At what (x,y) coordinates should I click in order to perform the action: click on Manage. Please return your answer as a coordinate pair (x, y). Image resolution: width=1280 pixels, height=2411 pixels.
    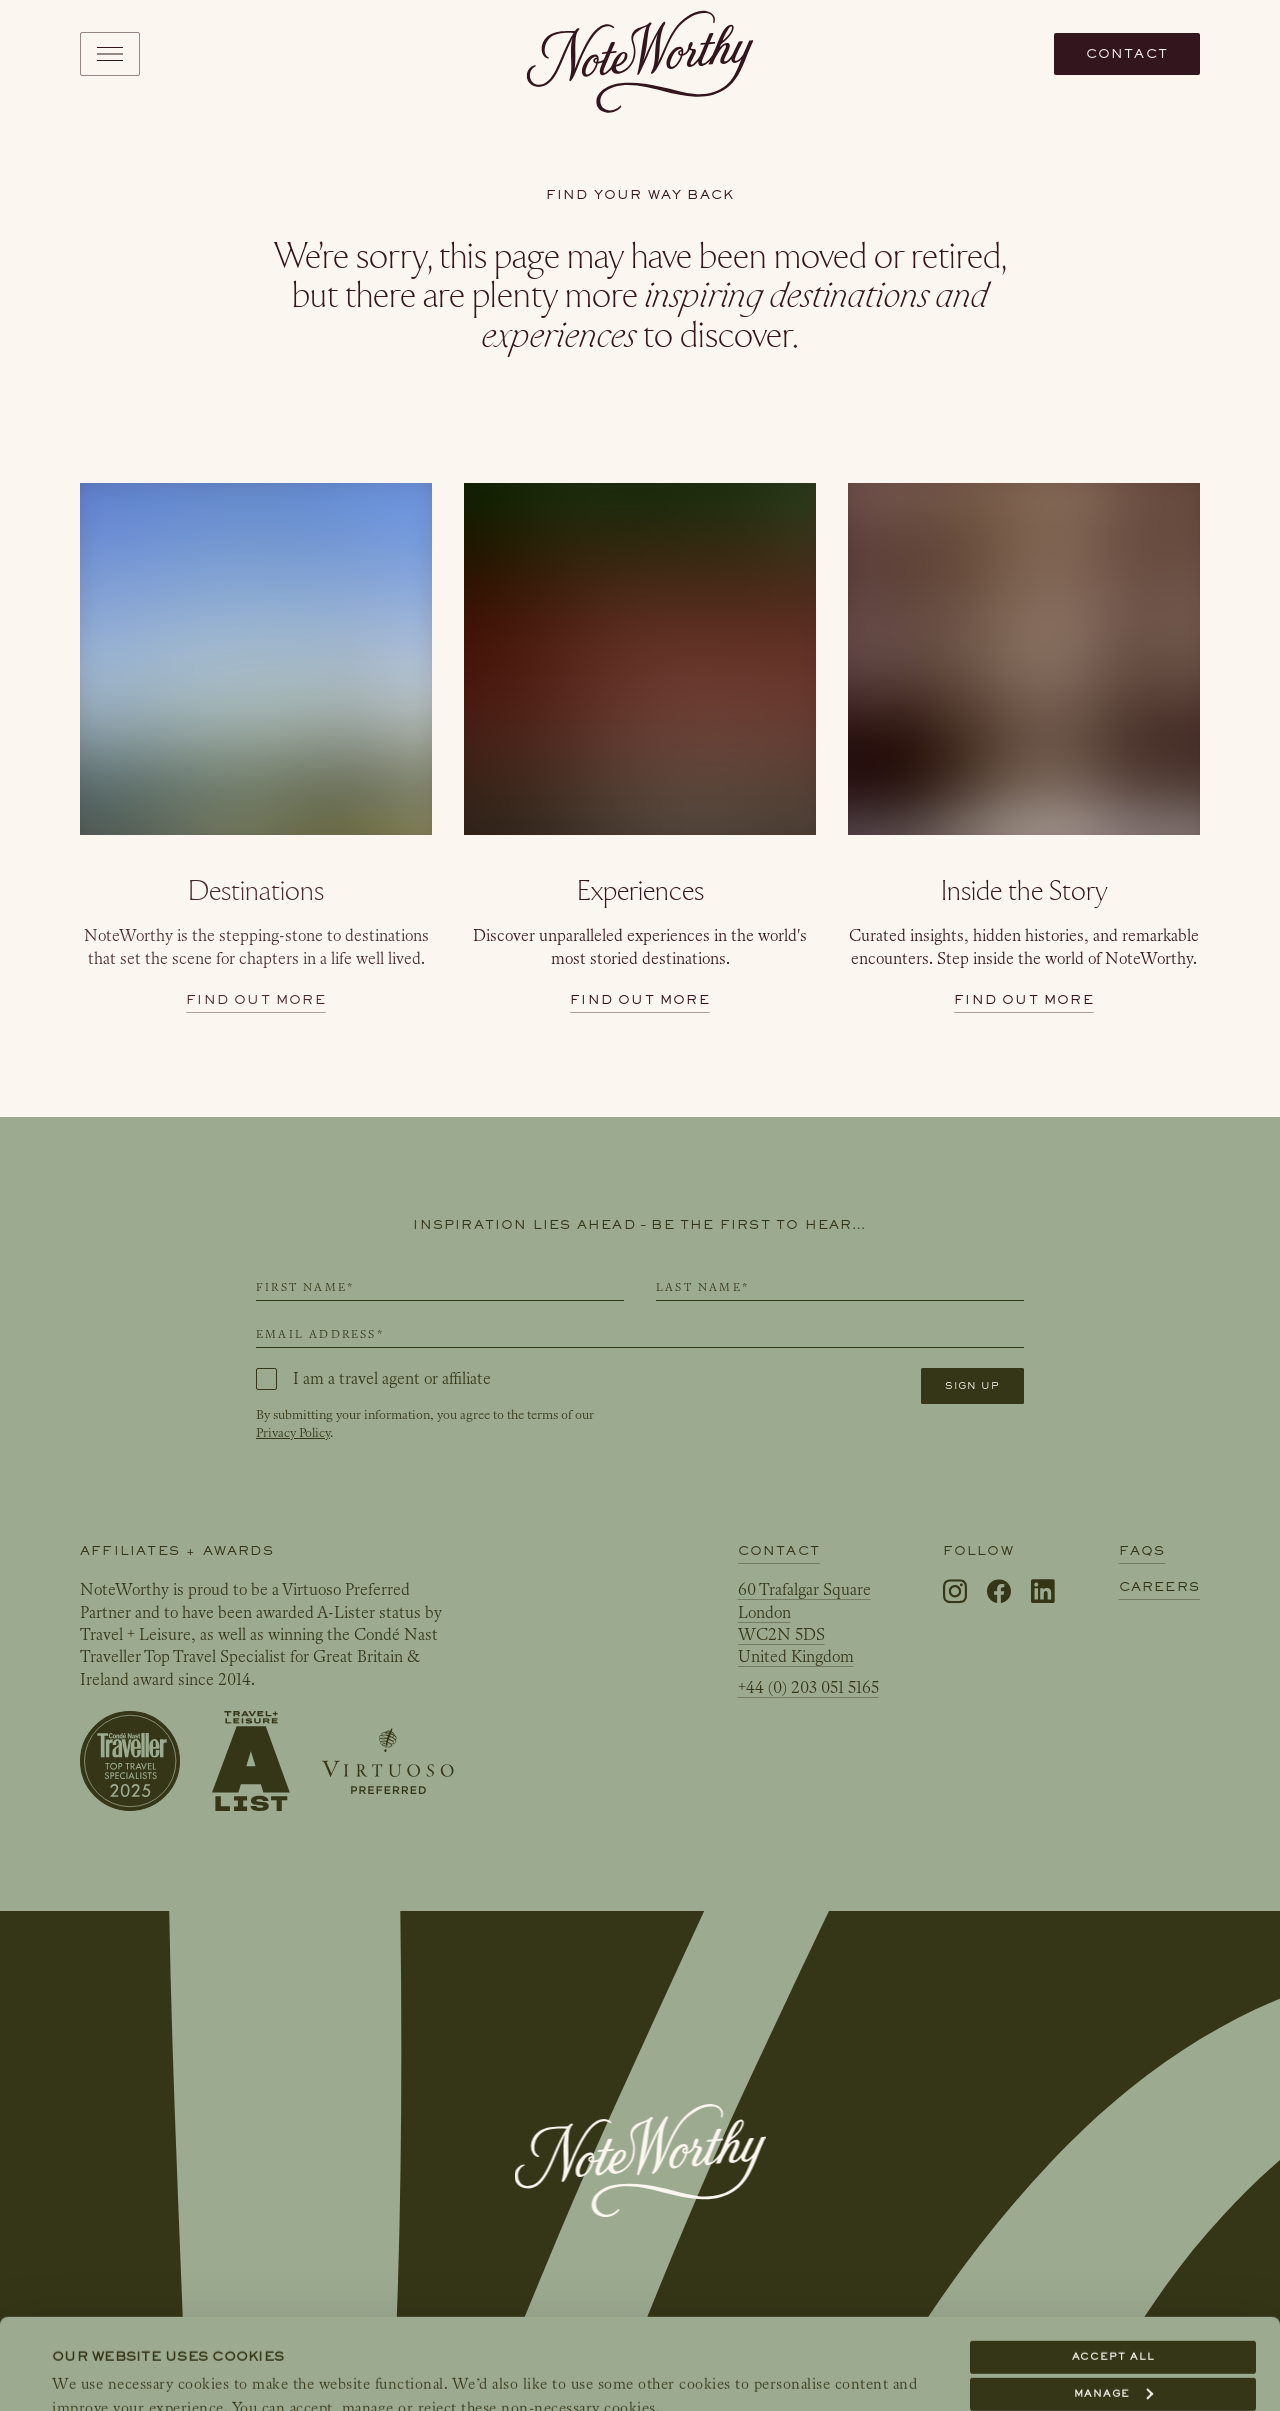
    Looking at the image, I should click on (1113, 2302).